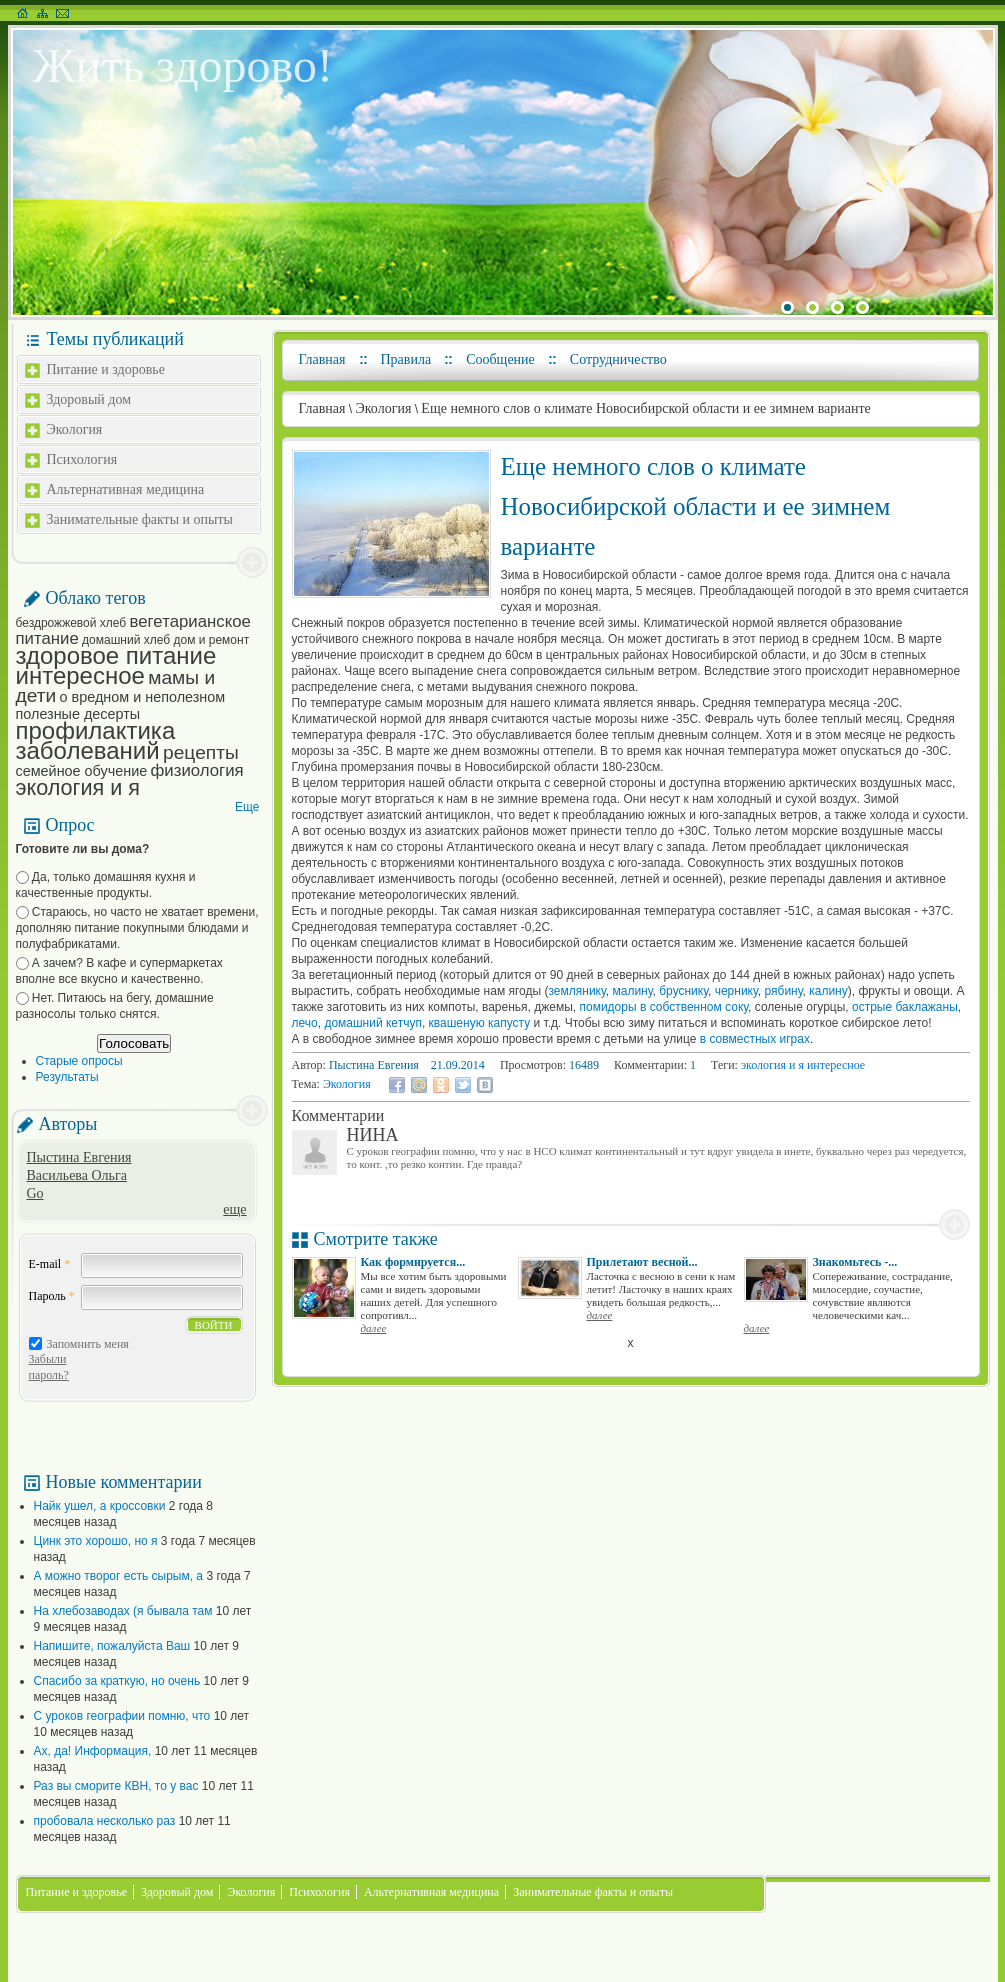 The image size is (1005, 1982). Describe the element at coordinates (79, 1157) in the screenshot. I see `Пыстина Евгения` at that location.